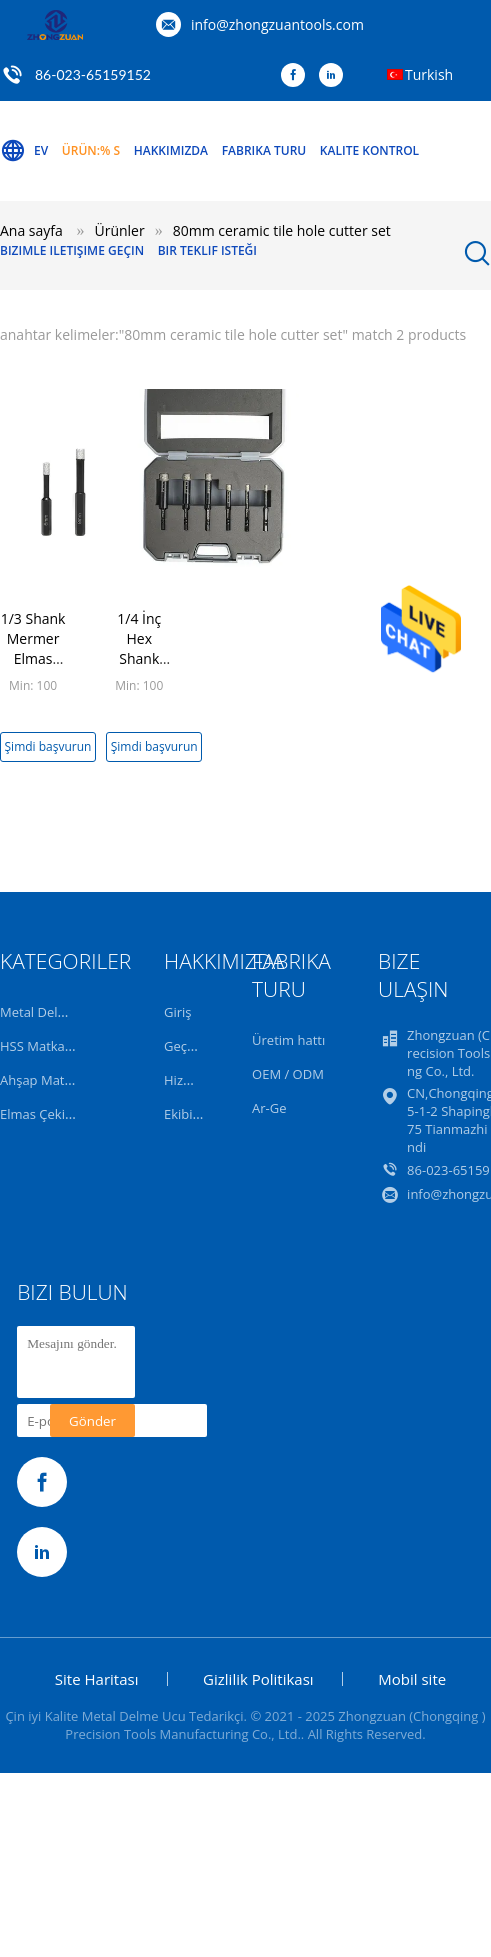 This screenshot has width=491, height=1957. What do you see at coordinates (56, 1114) in the screenshot?
I see `Elmas Çekirdek Bit` at bounding box center [56, 1114].